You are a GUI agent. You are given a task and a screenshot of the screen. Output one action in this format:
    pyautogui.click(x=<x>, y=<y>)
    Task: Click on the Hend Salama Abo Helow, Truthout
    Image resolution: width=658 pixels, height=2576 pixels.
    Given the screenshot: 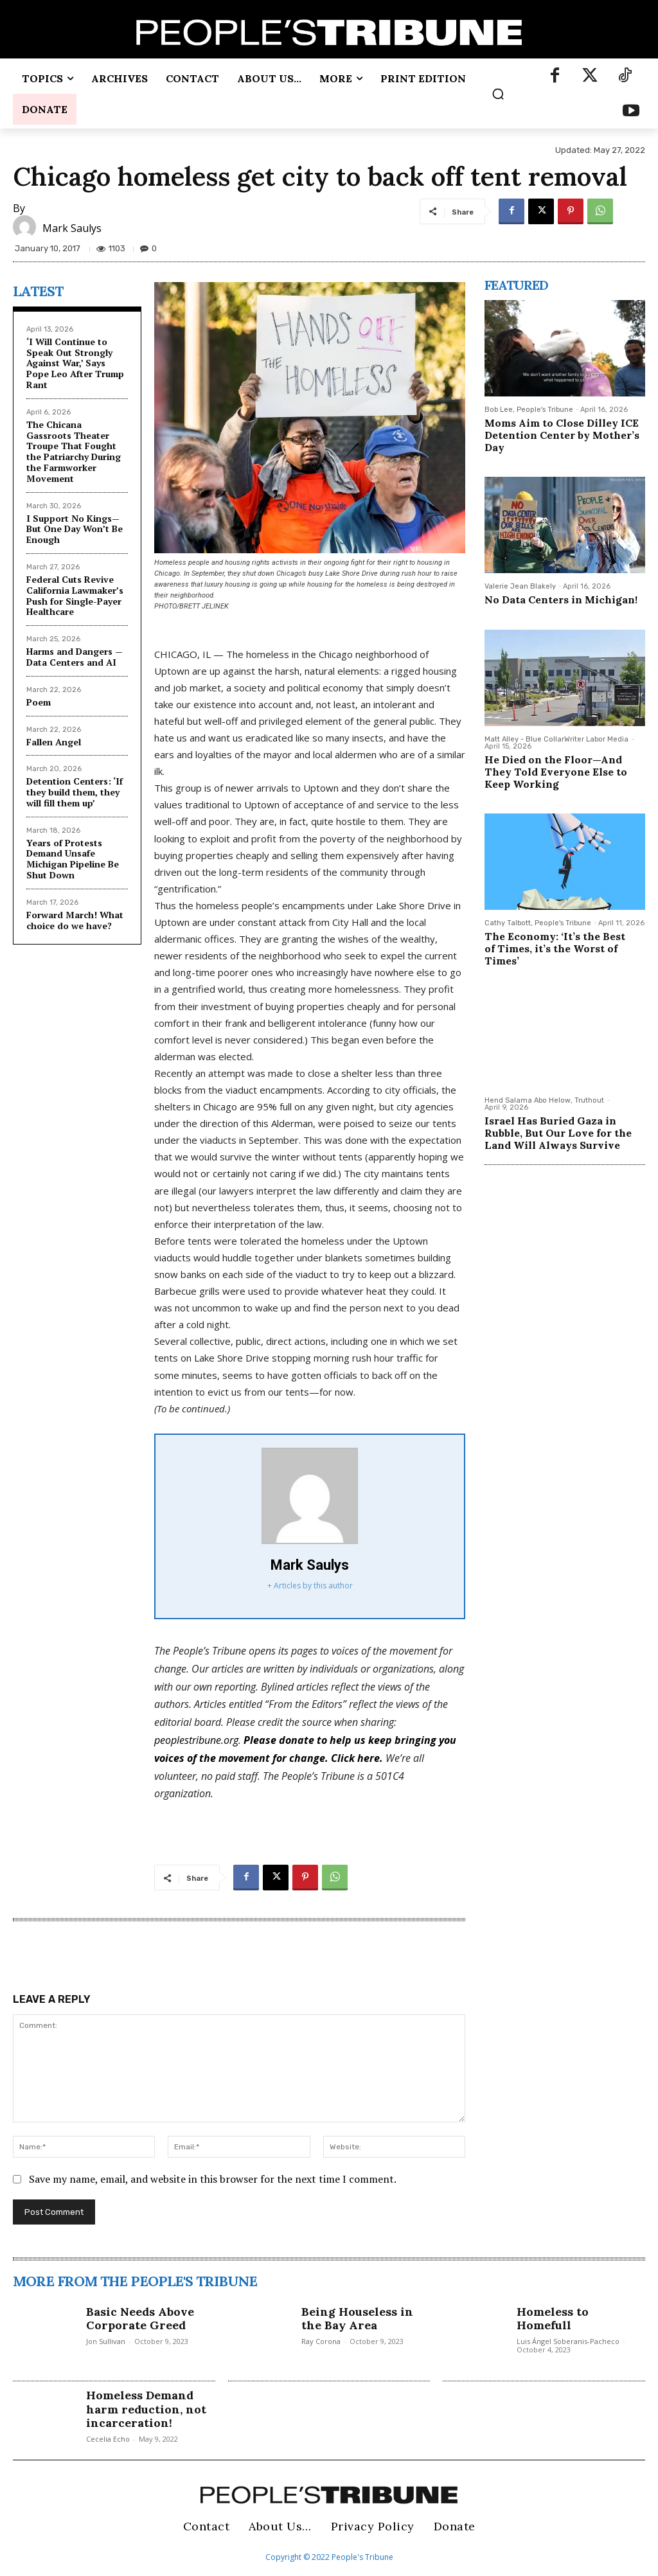 What is the action you would take?
    pyautogui.click(x=544, y=1100)
    